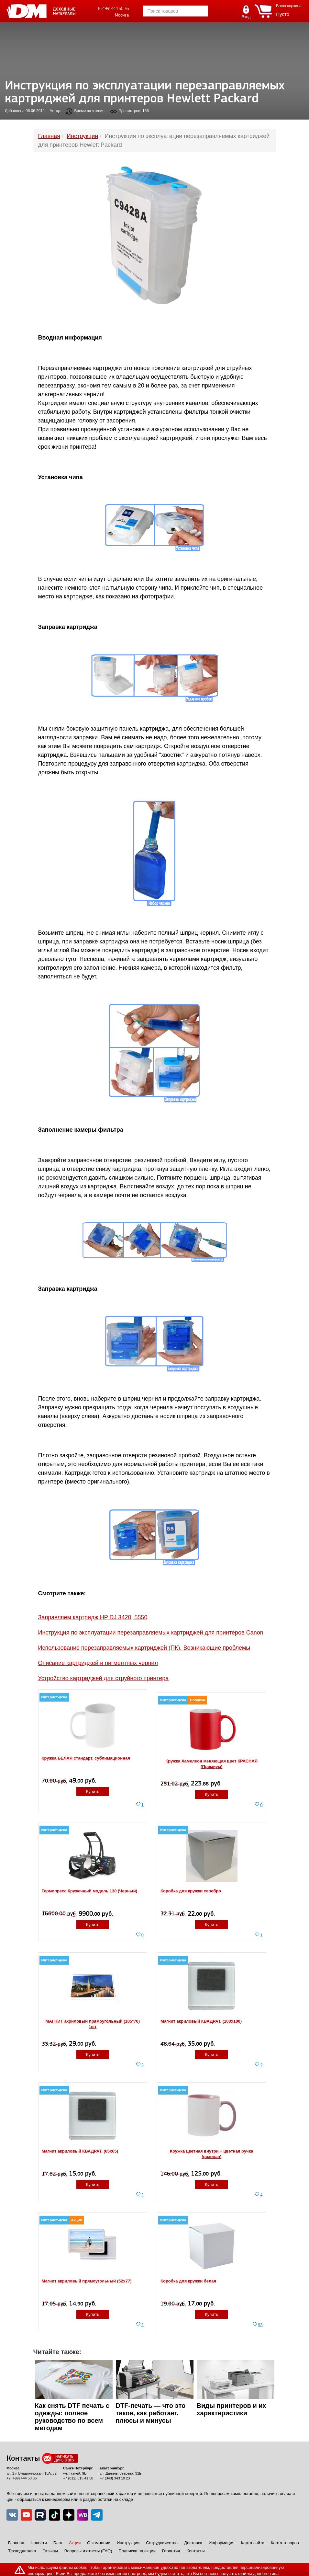 The image size is (309, 2576). I want to click on +7 (343) 343 10 23, so click(115, 2478).